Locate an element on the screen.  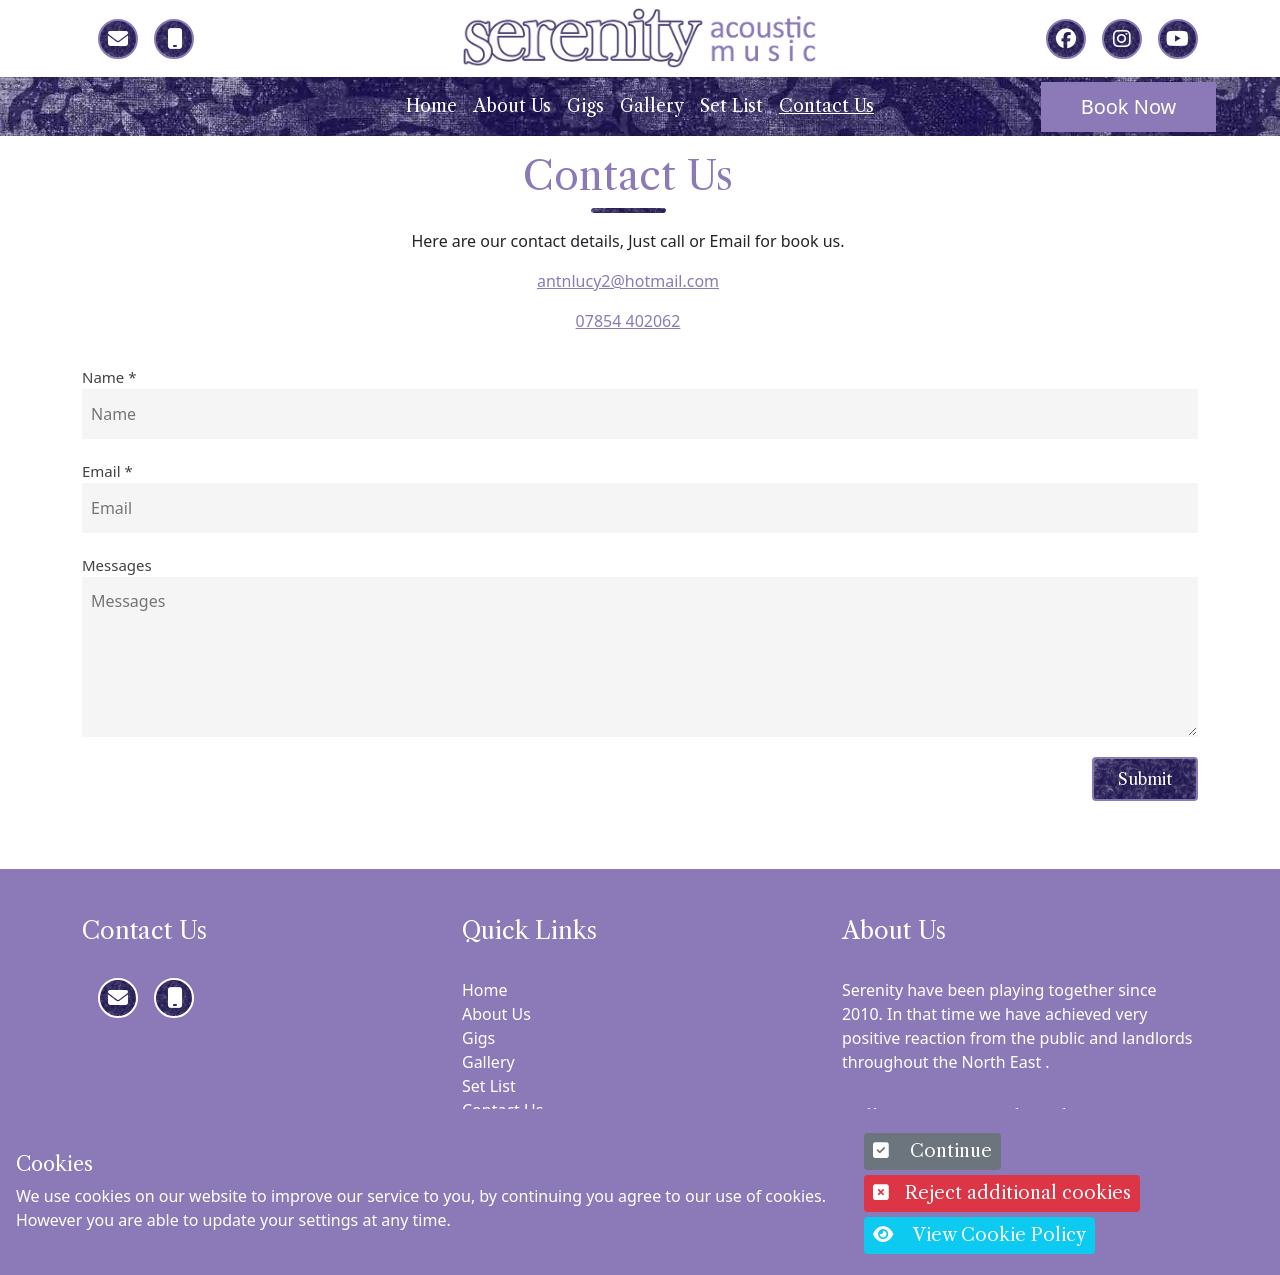
Continue [button] is located at coordinates (932, 1151).